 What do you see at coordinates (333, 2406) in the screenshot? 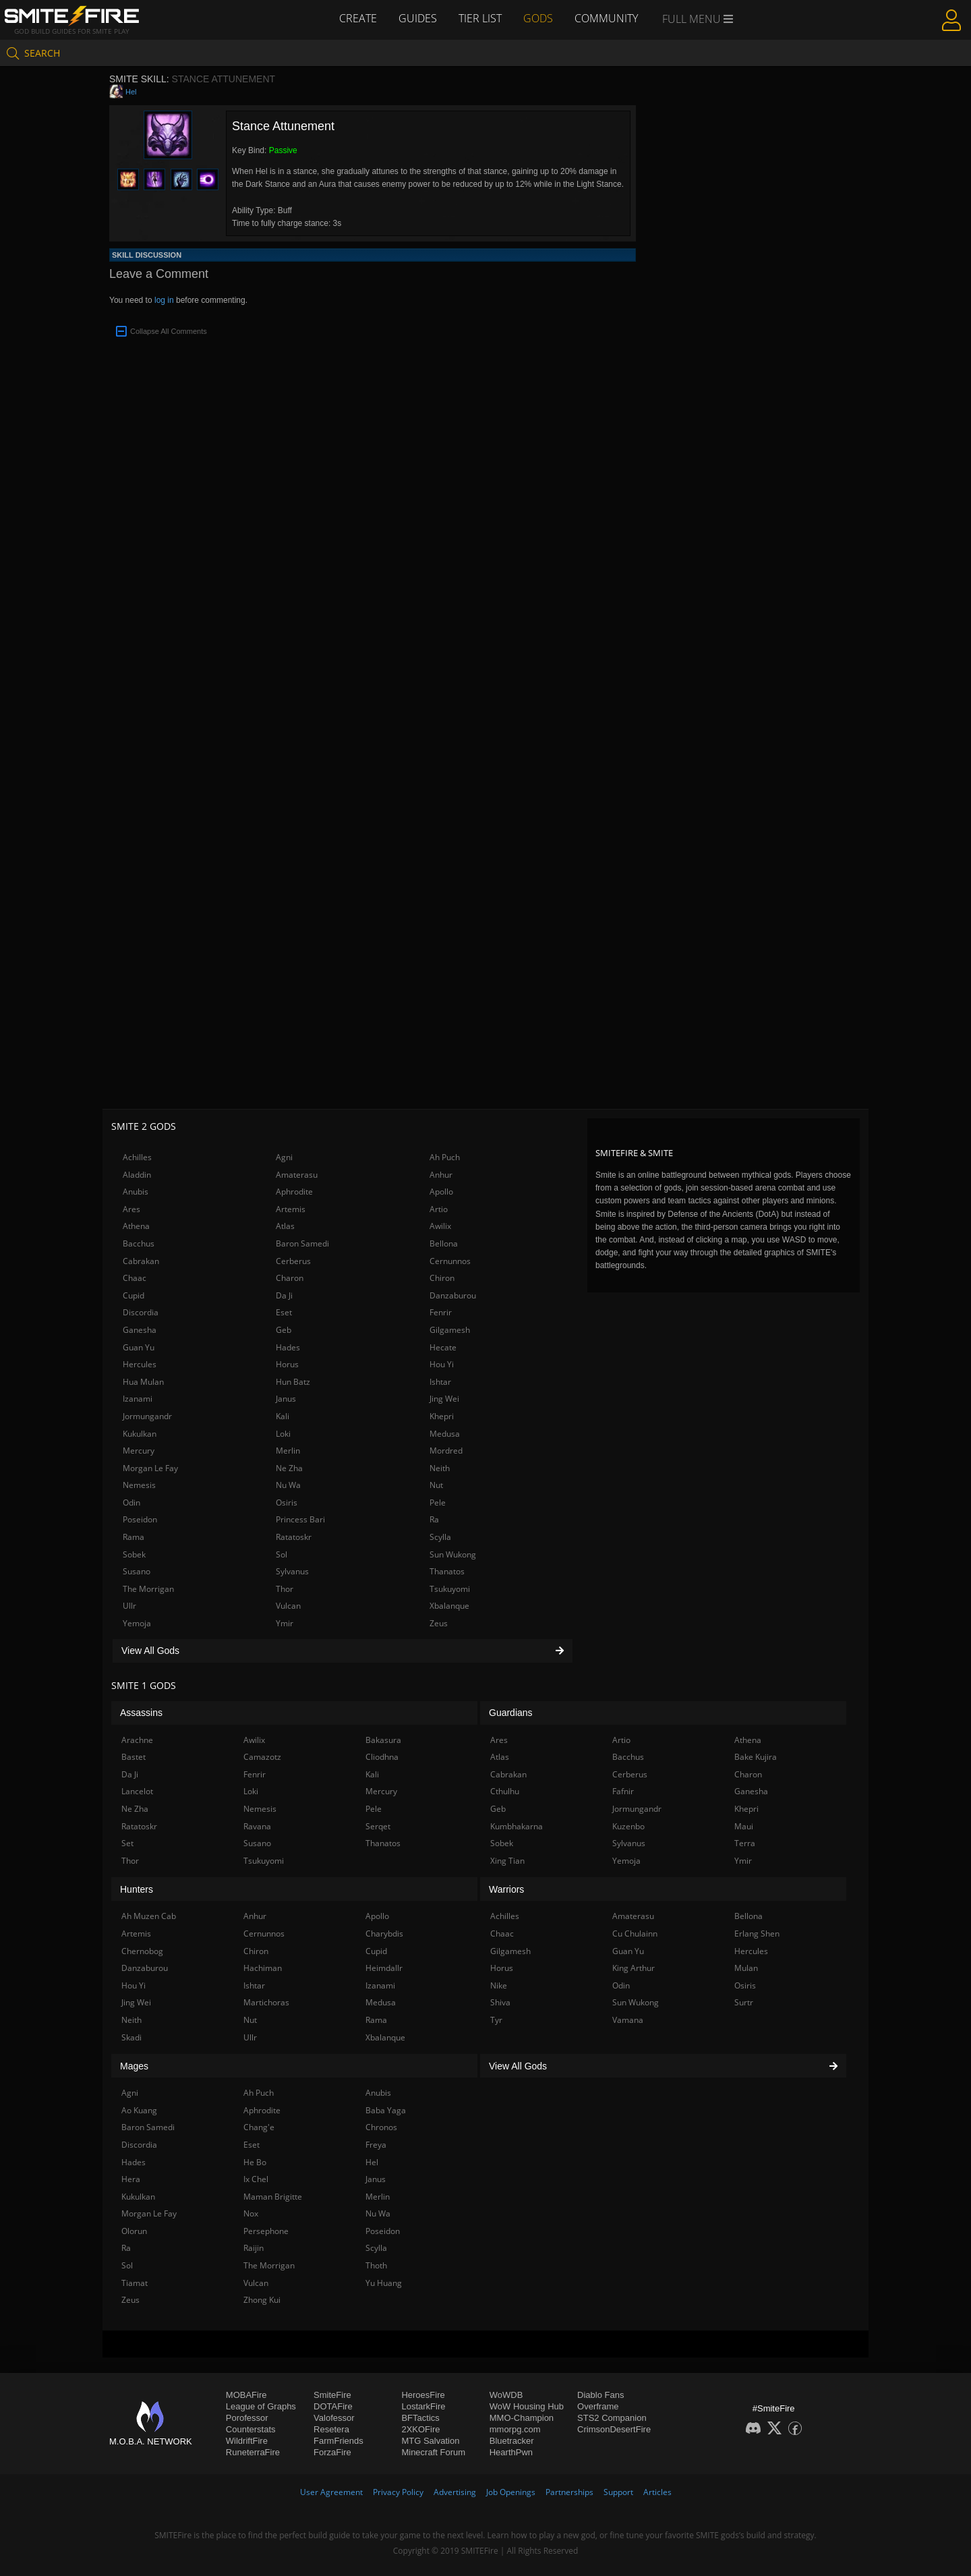
I see `DOTAFire` at bounding box center [333, 2406].